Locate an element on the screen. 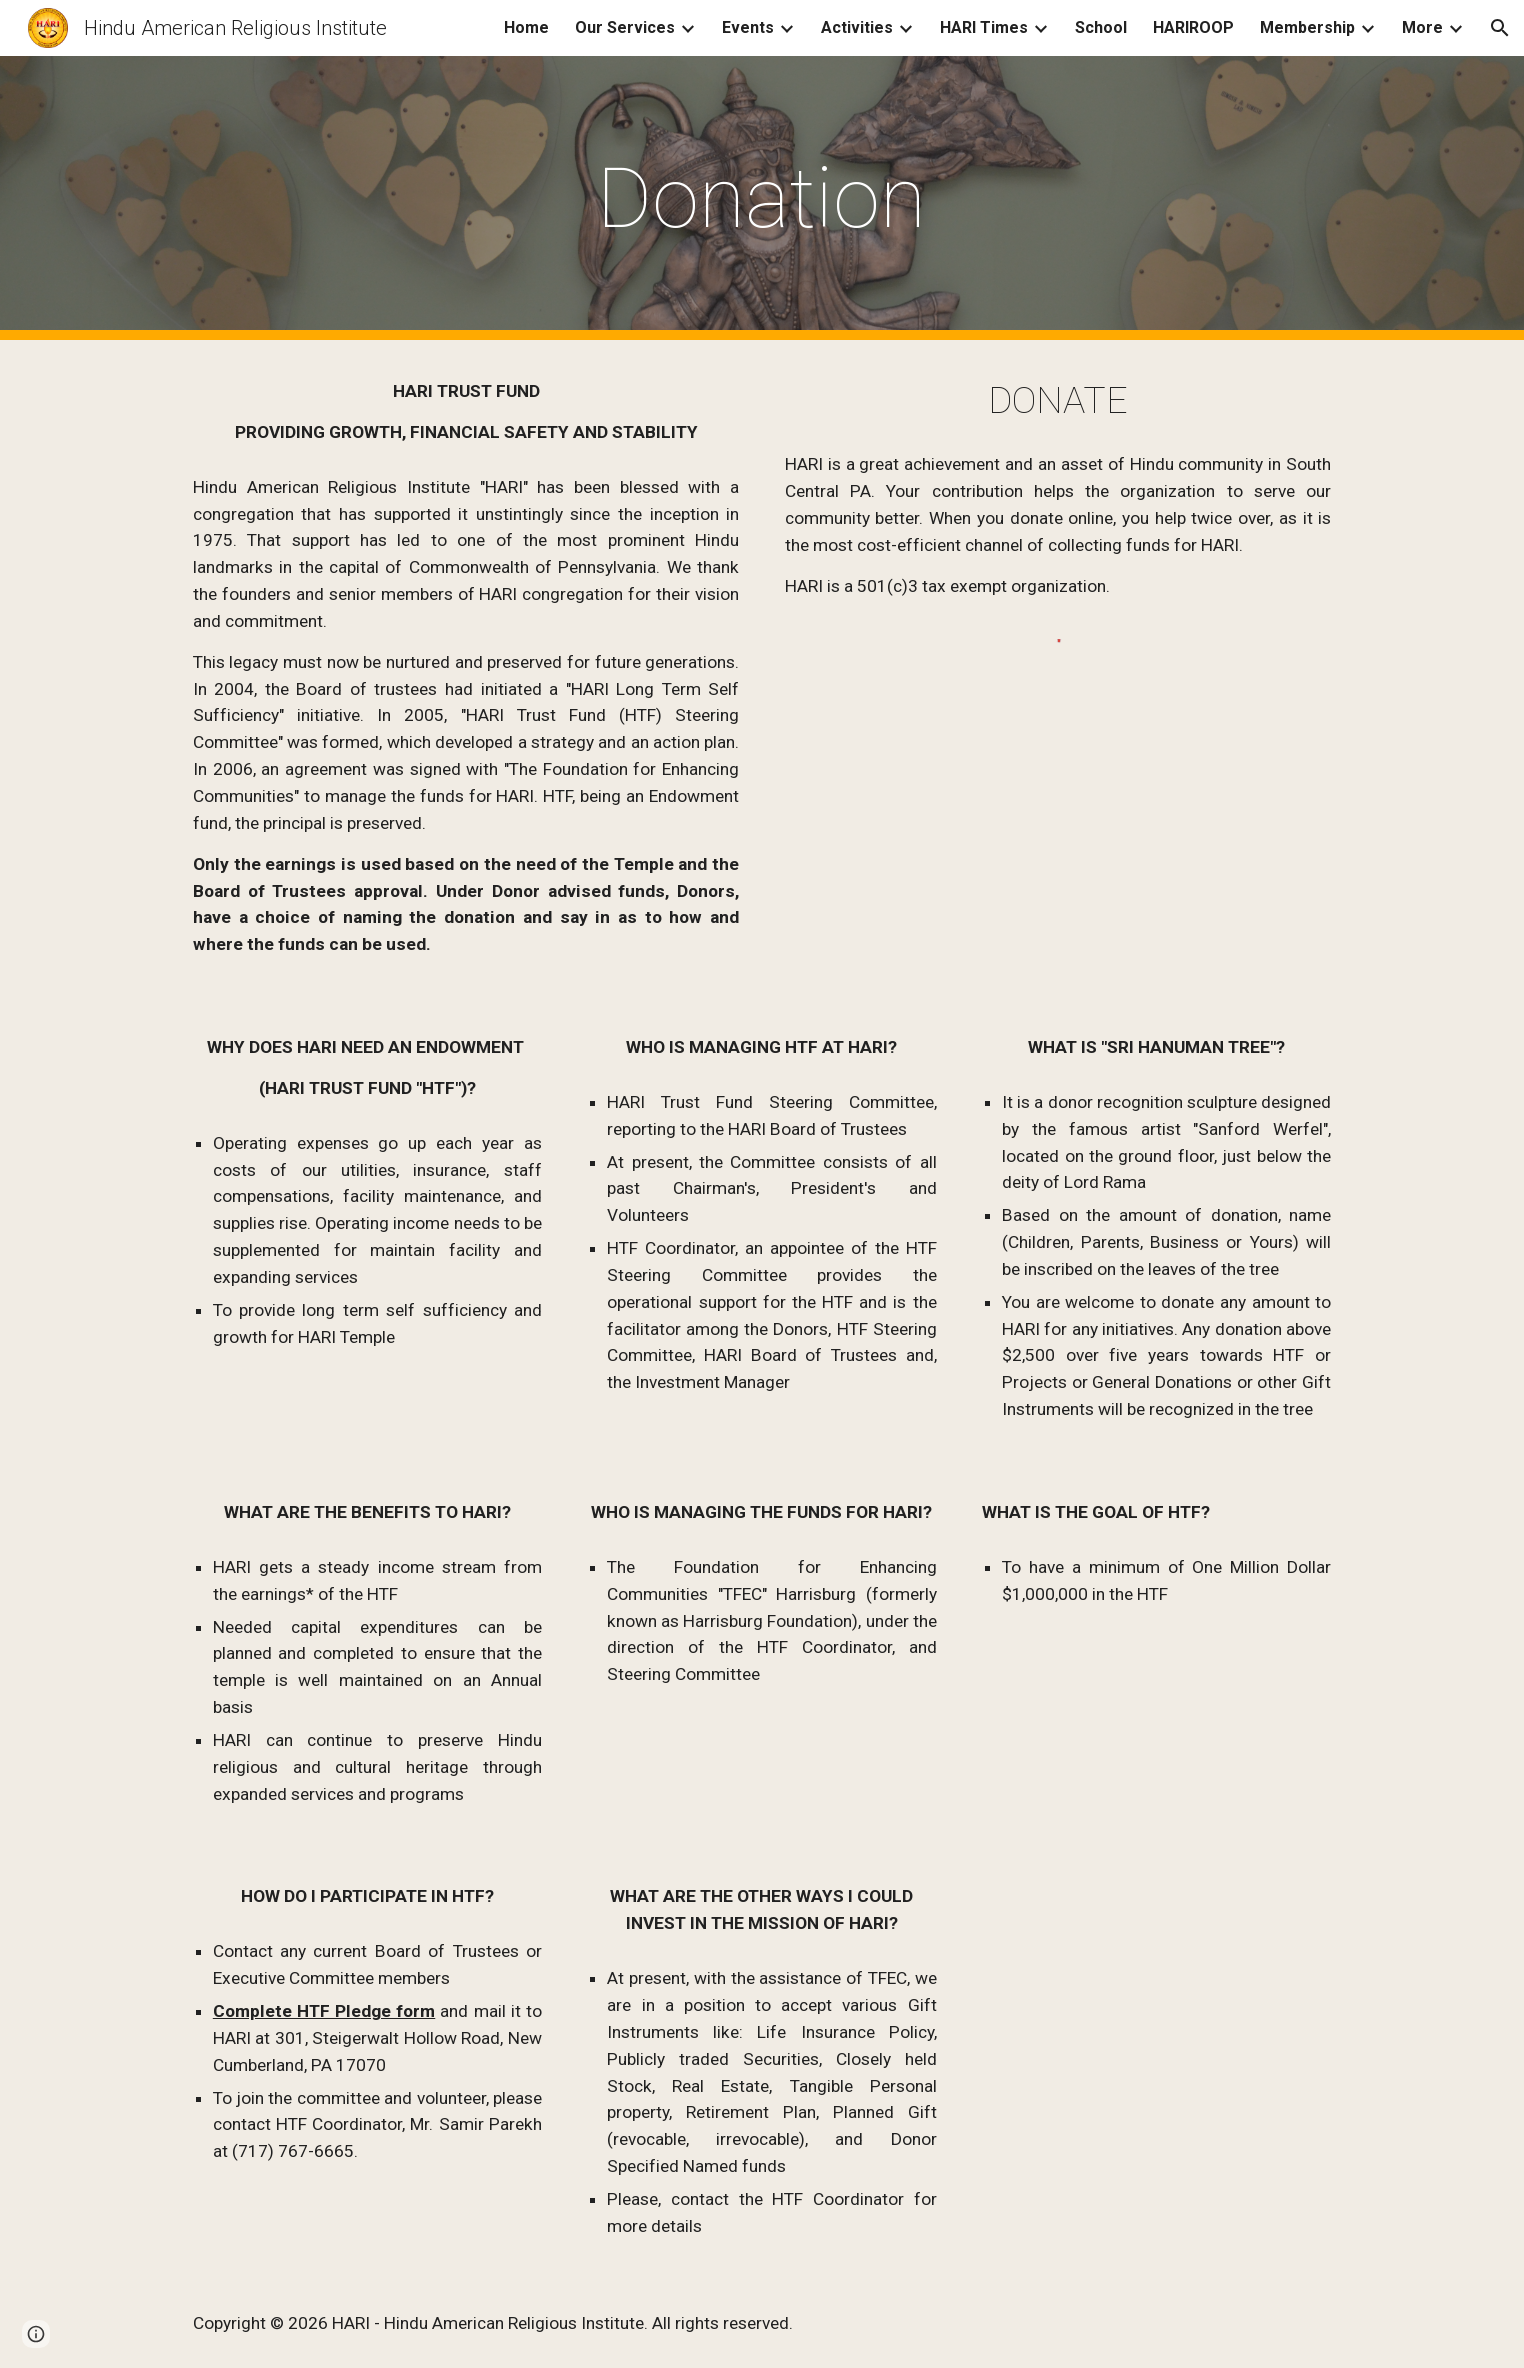 This screenshot has height=2368, width=1524. More [link] is located at coordinates (1422, 27).